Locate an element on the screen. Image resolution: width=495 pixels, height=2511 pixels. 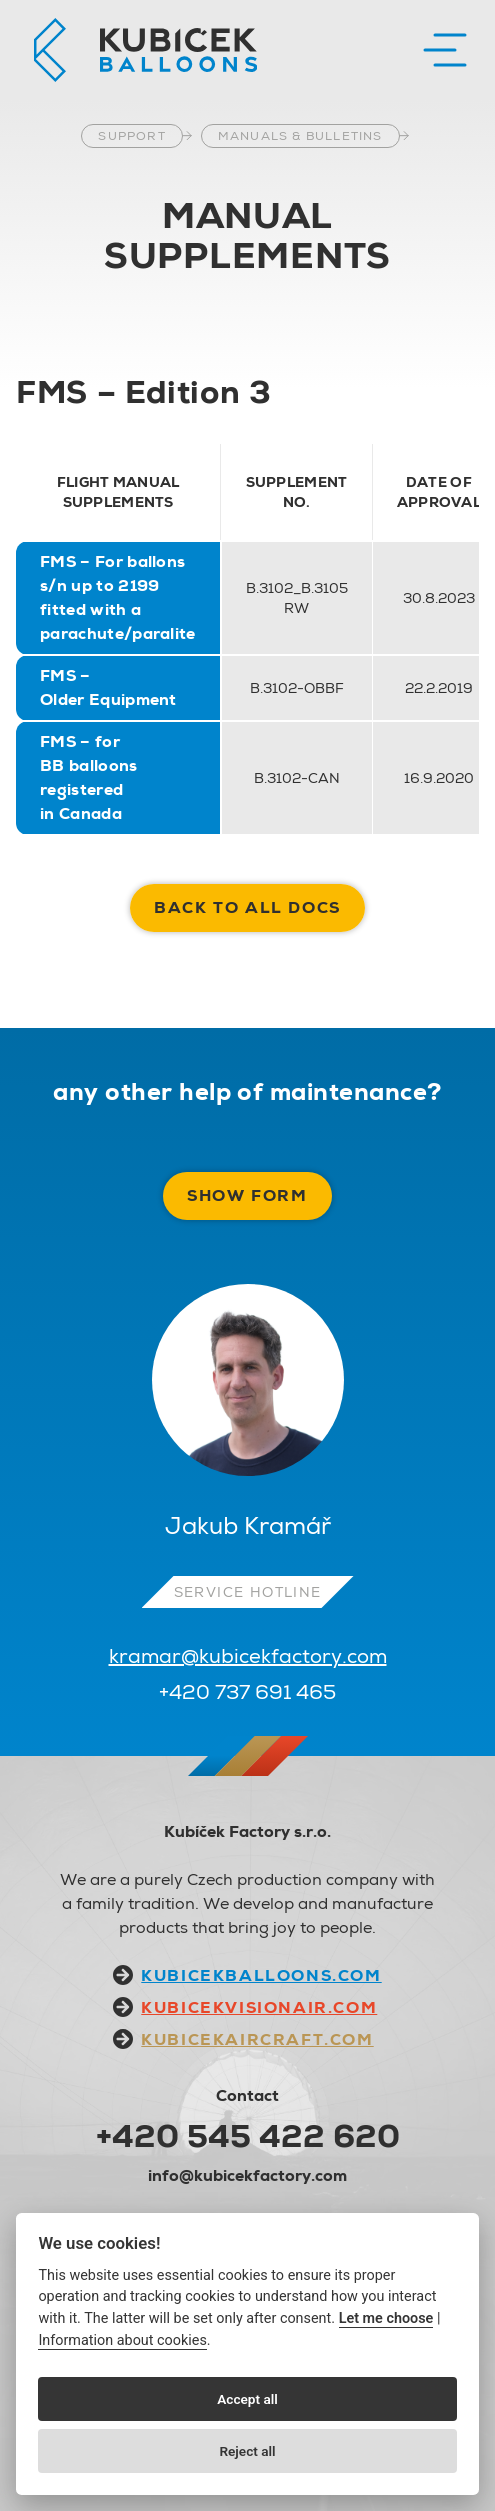
info@kubicekfactory.com is located at coordinates (247, 2175).